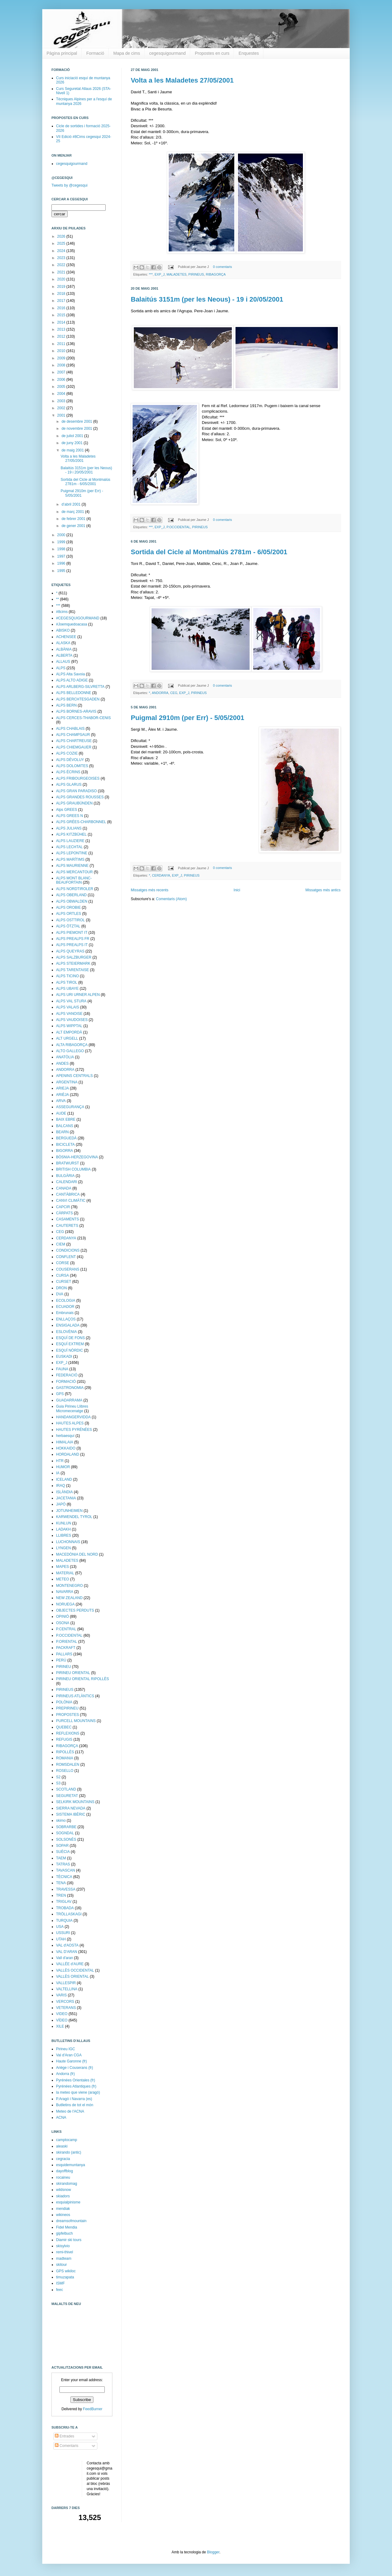 The width and height of the screenshot is (392, 2576). Describe the element at coordinates (67, 1163) in the screenshot. I see `BRATWURST` at that location.